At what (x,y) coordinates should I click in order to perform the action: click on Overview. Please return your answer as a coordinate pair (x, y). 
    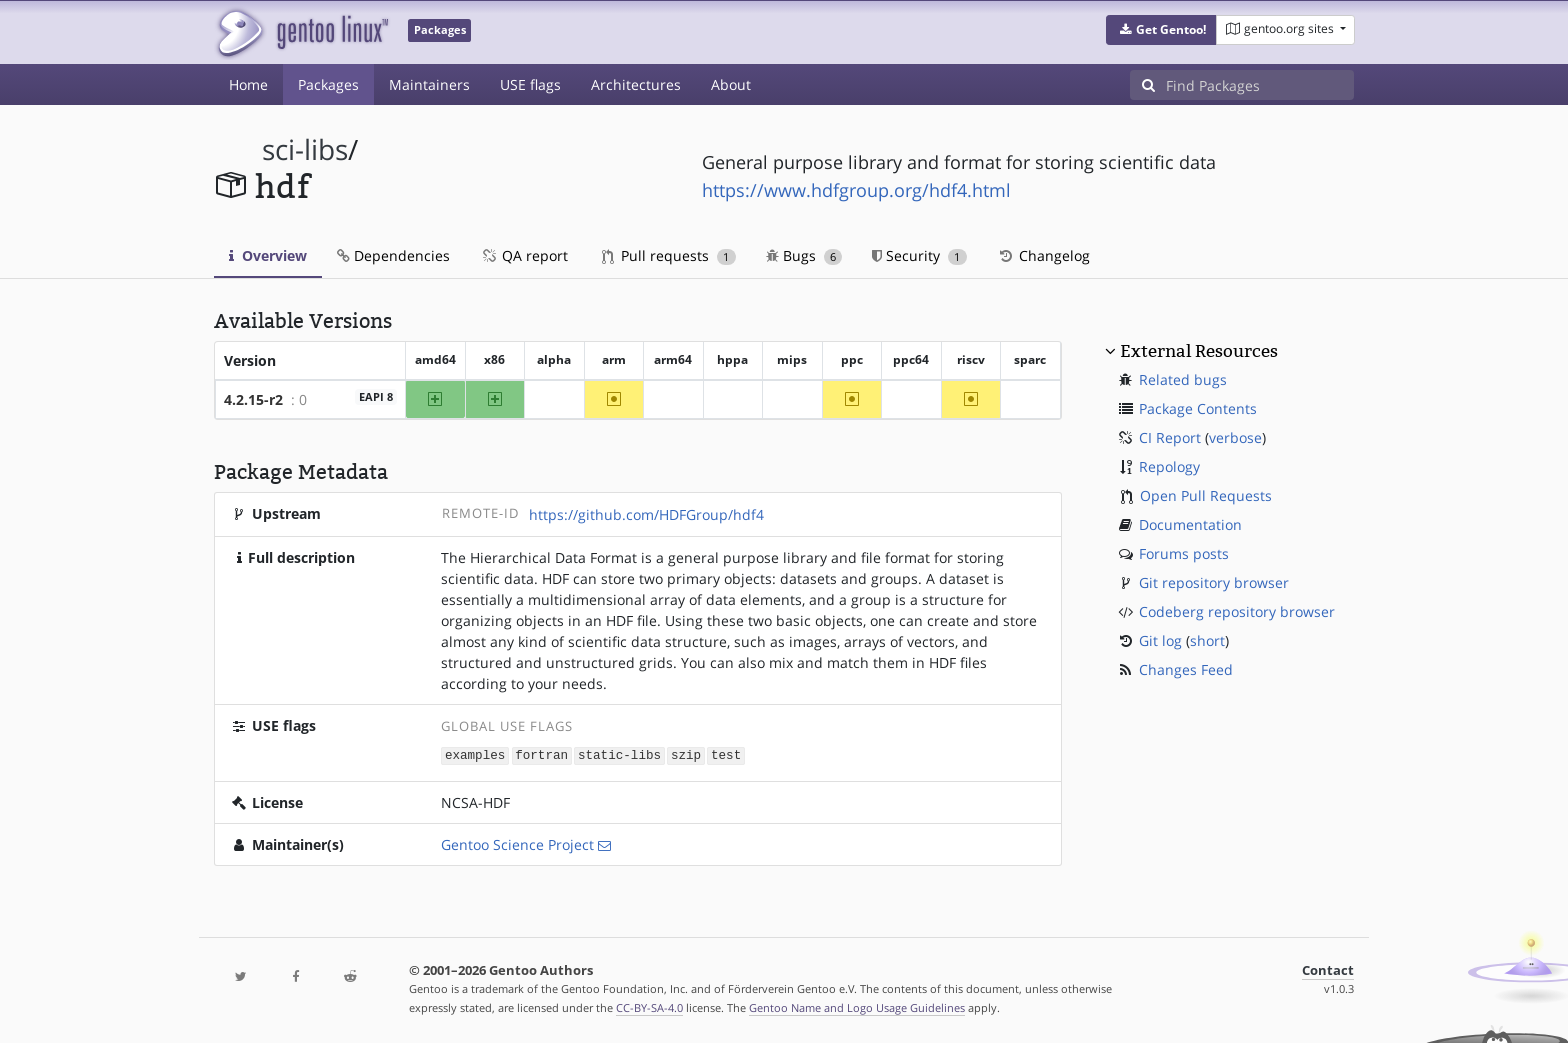
    Looking at the image, I should click on (268, 255).